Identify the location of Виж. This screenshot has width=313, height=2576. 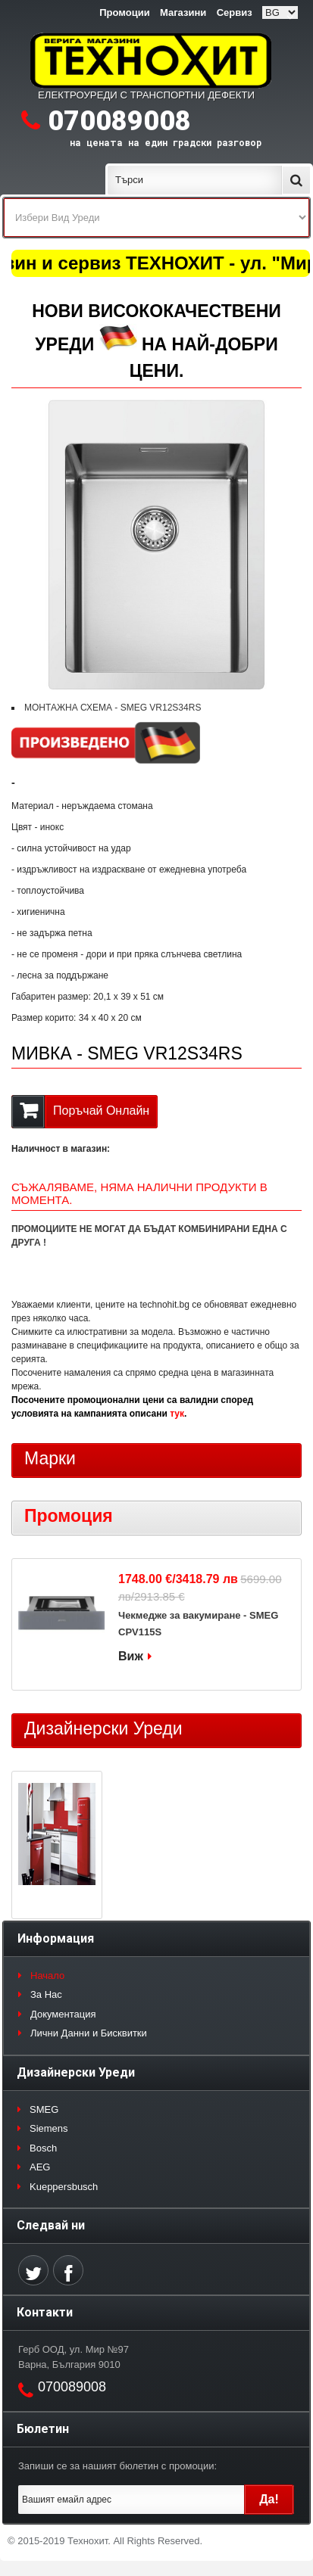
(130, 1656).